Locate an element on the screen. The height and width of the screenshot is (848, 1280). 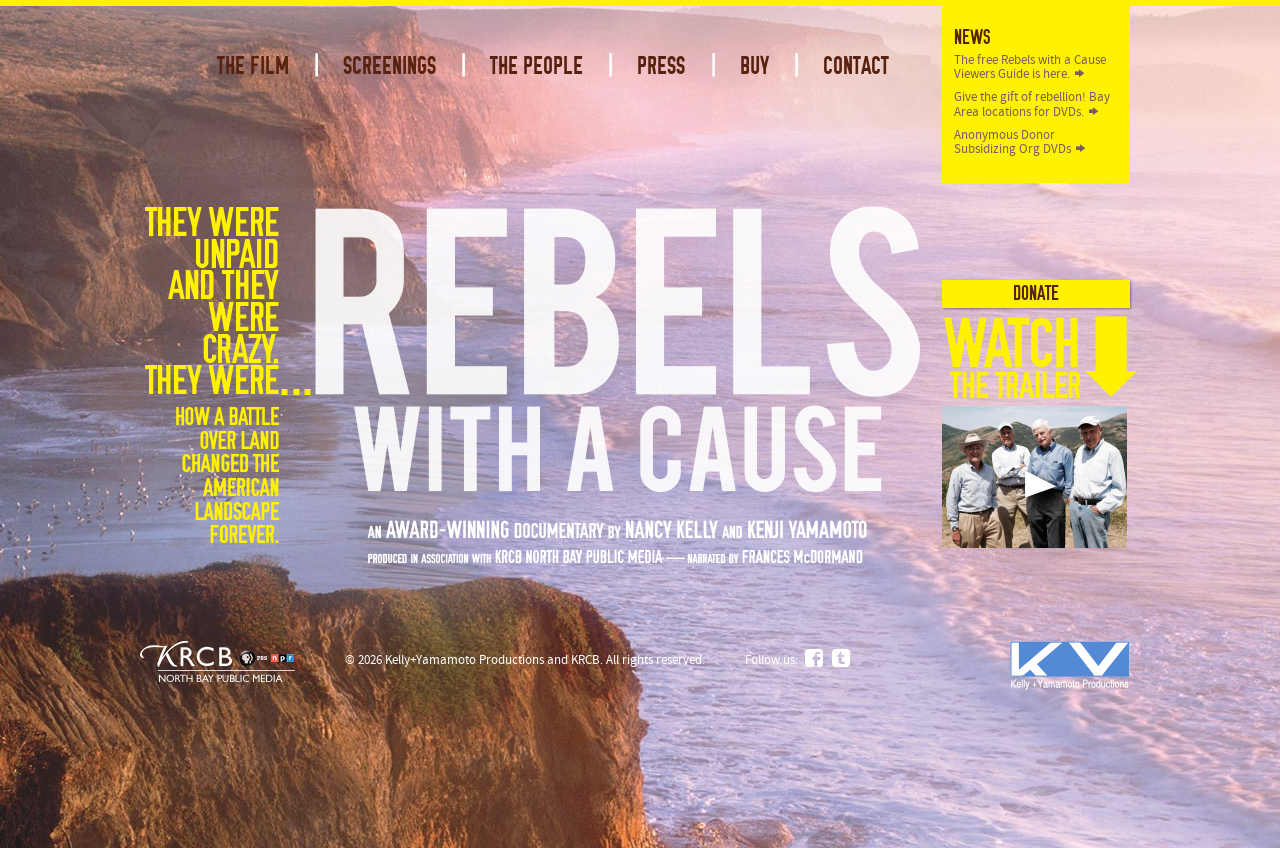
The People is located at coordinates (536, 66).